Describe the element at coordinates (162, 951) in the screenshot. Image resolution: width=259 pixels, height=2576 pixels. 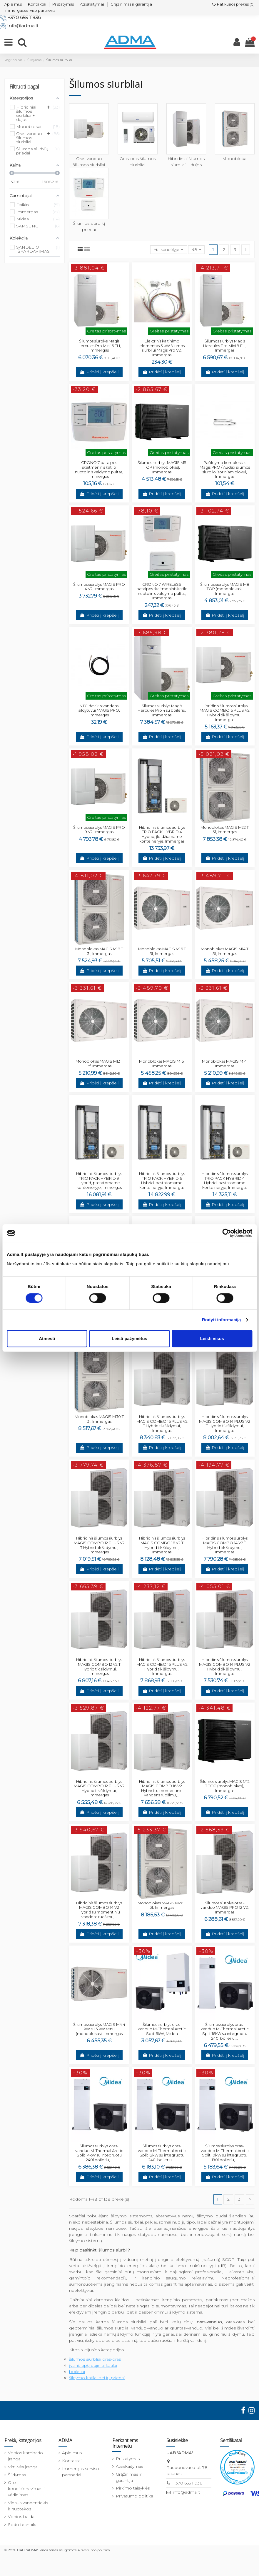
I see `Monoblokas MAGIS M16 T 3f, Immergas` at that location.